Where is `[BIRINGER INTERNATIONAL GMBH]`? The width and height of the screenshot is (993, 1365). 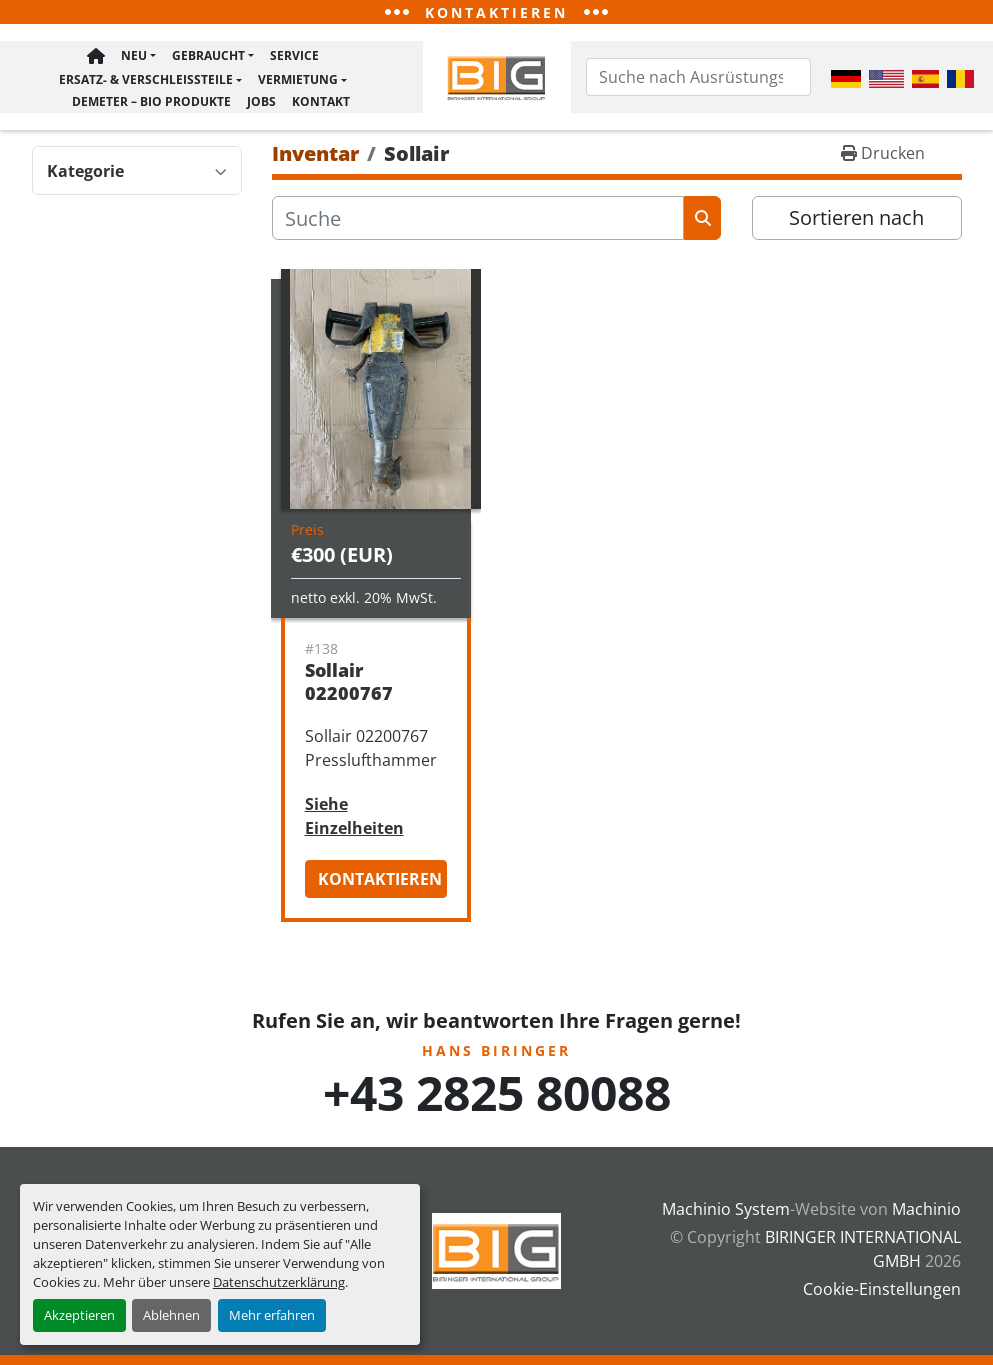 [BIRINGER INTERNATIONAL GMBH] is located at coordinates (497, 1250).